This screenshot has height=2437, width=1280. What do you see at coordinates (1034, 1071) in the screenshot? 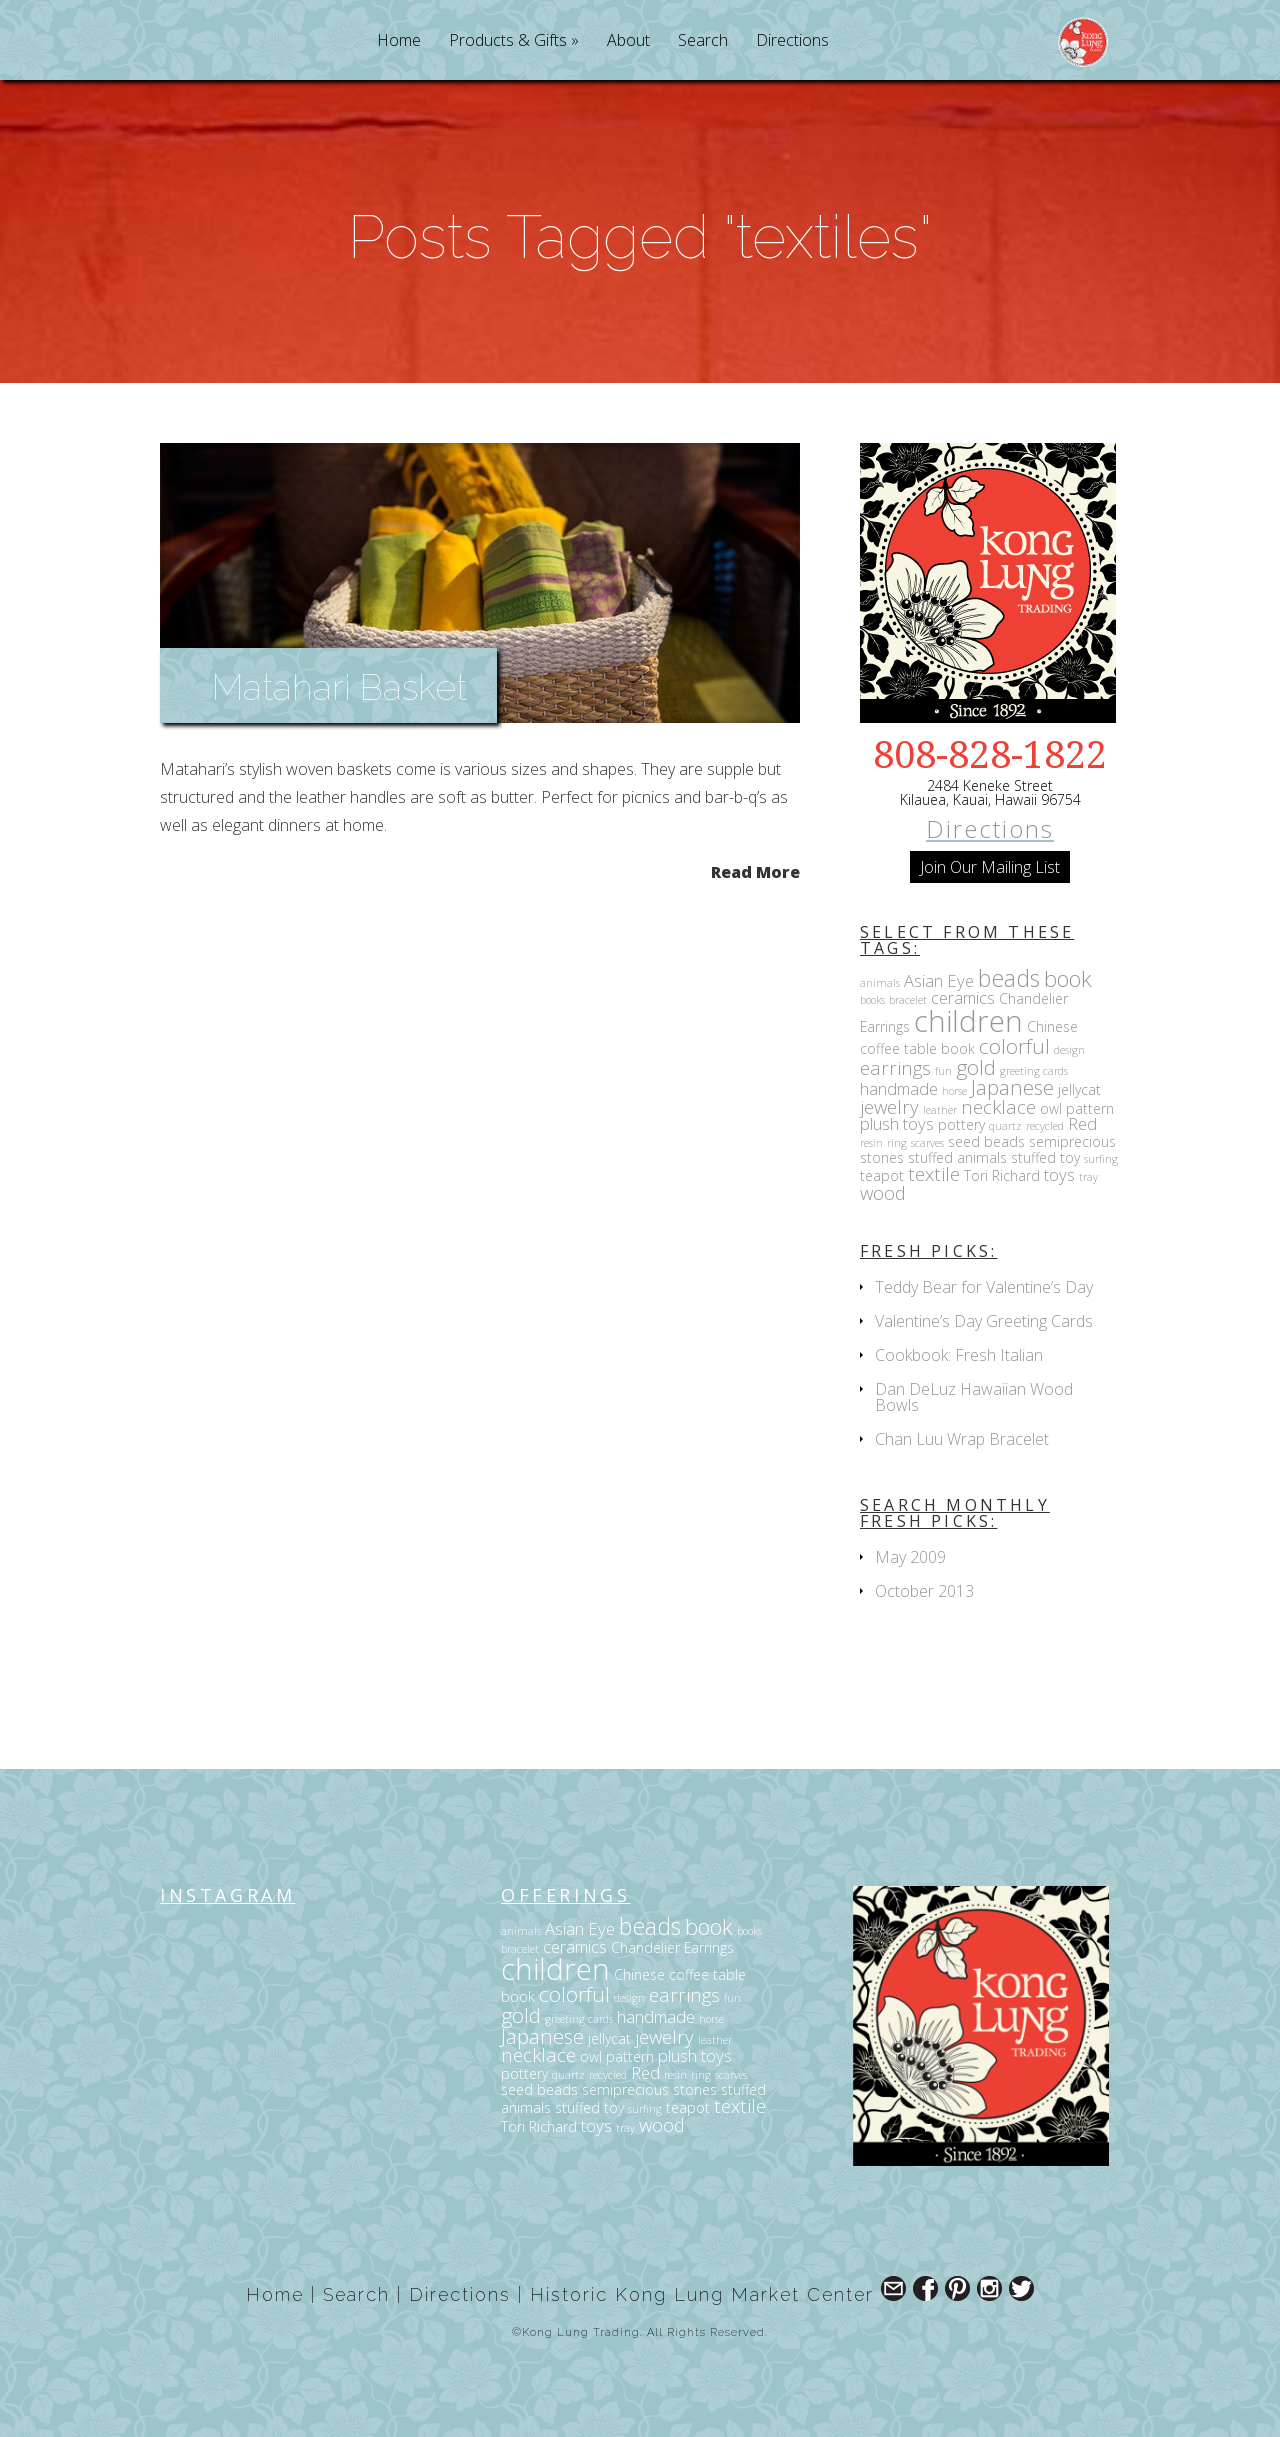
I see `greeting cards [greeting cards (2 items)]` at bounding box center [1034, 1071].